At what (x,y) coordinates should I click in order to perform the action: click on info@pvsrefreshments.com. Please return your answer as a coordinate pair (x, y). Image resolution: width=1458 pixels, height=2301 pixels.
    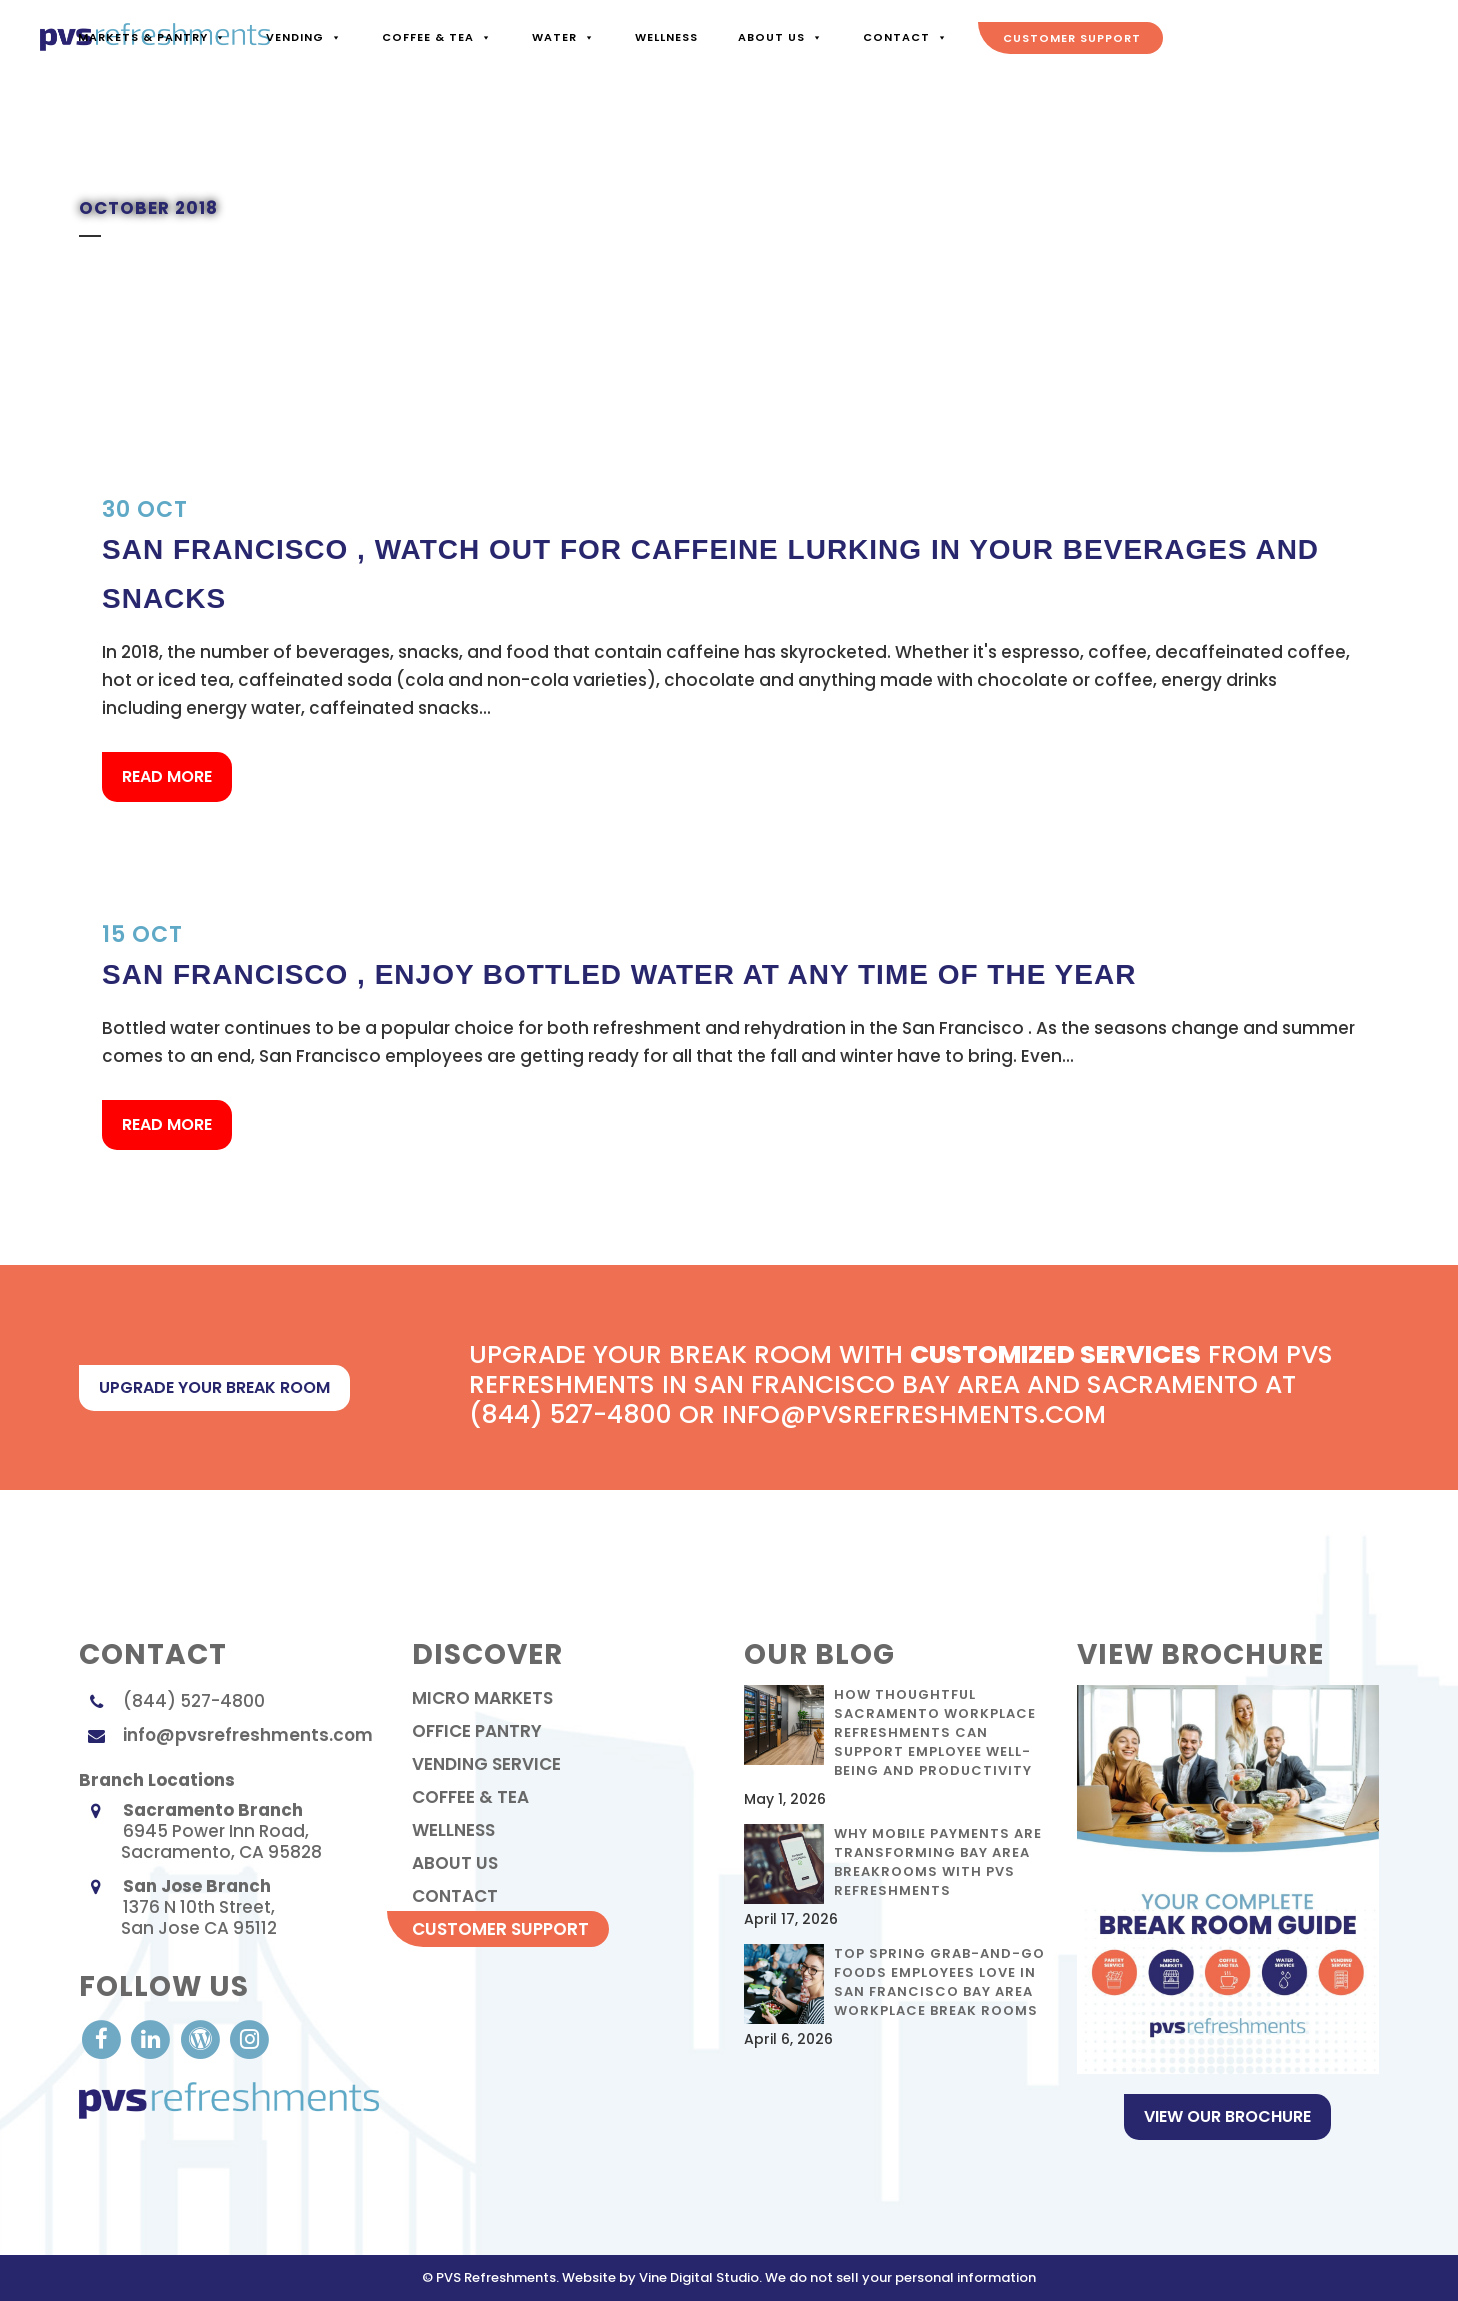
    Looking at the image, I should click on (248, 1735).